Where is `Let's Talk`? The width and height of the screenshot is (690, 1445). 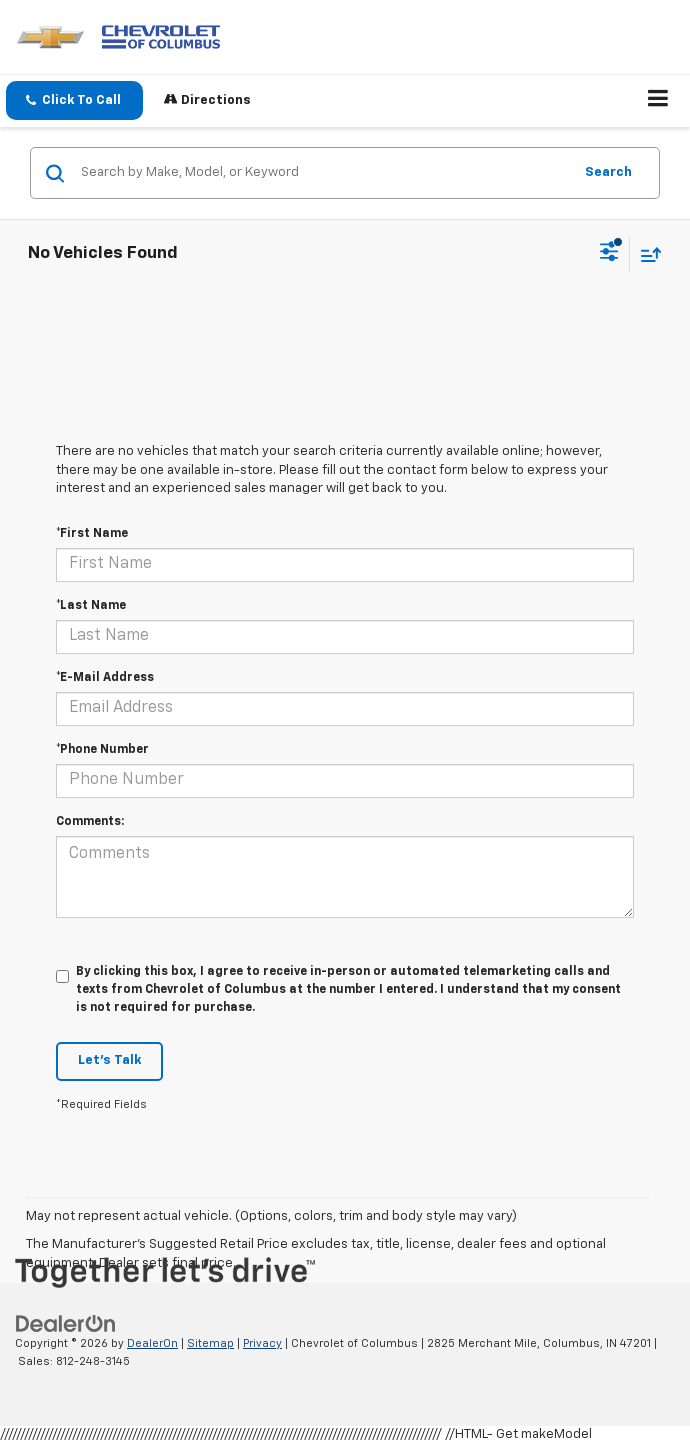 Let's Talk is located at coordinates (109, 1060).